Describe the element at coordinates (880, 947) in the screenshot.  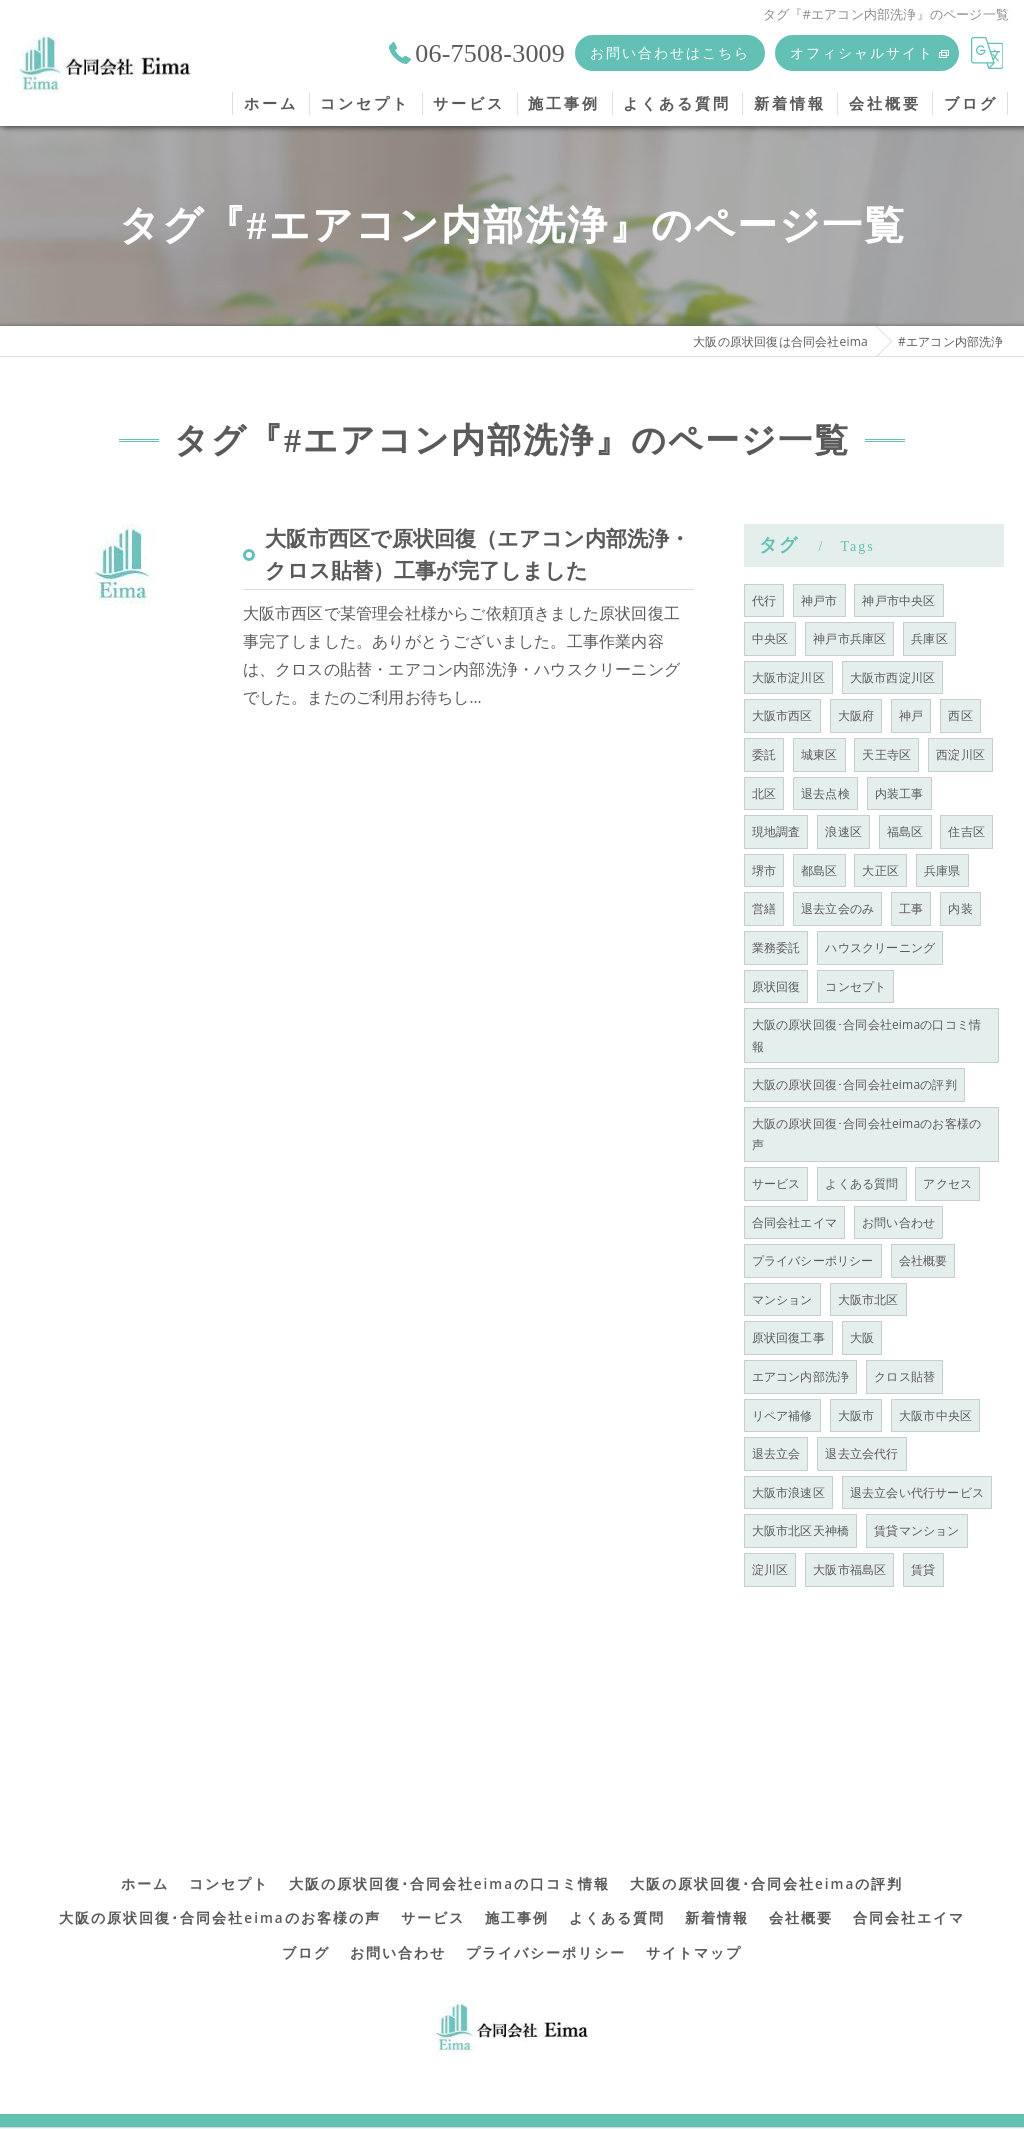
I see `ハウスクリーニング` at that location.